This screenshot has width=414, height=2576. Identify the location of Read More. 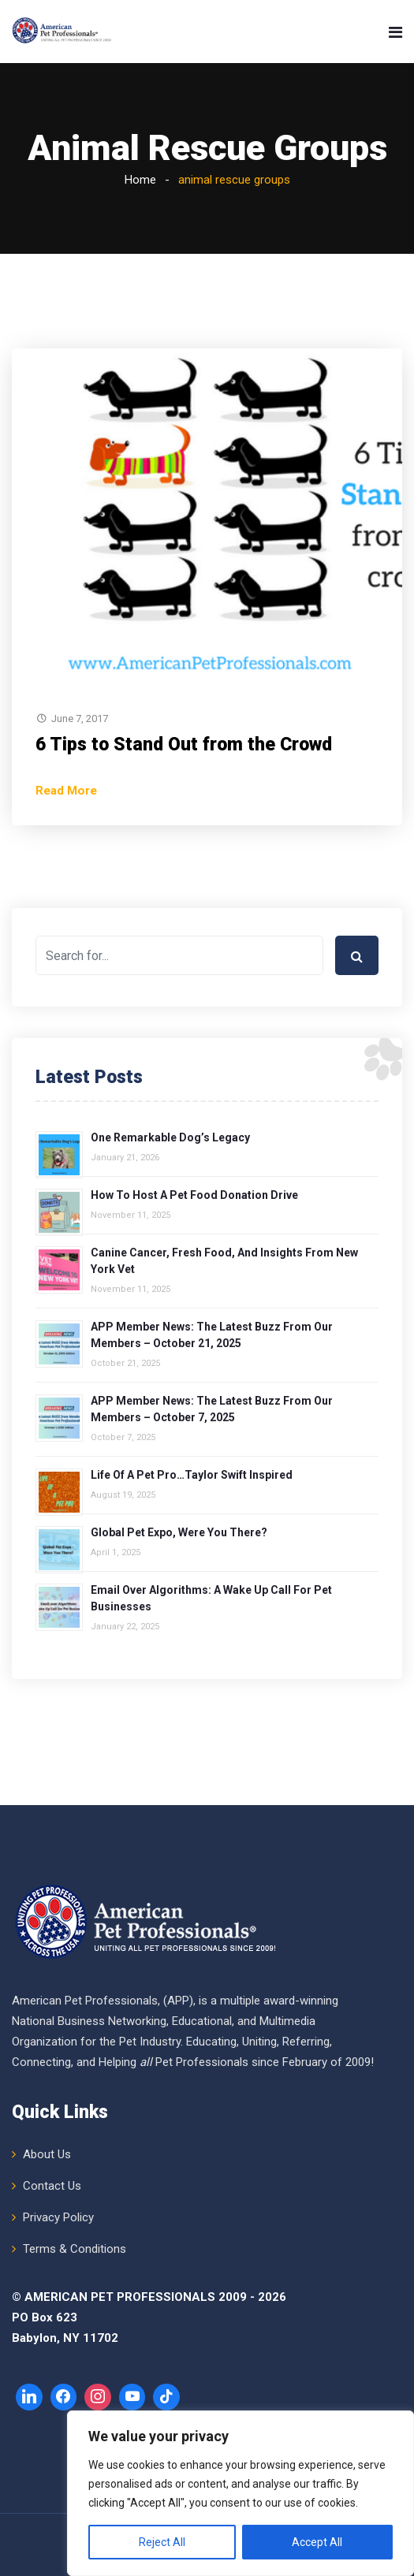
(66, 791).